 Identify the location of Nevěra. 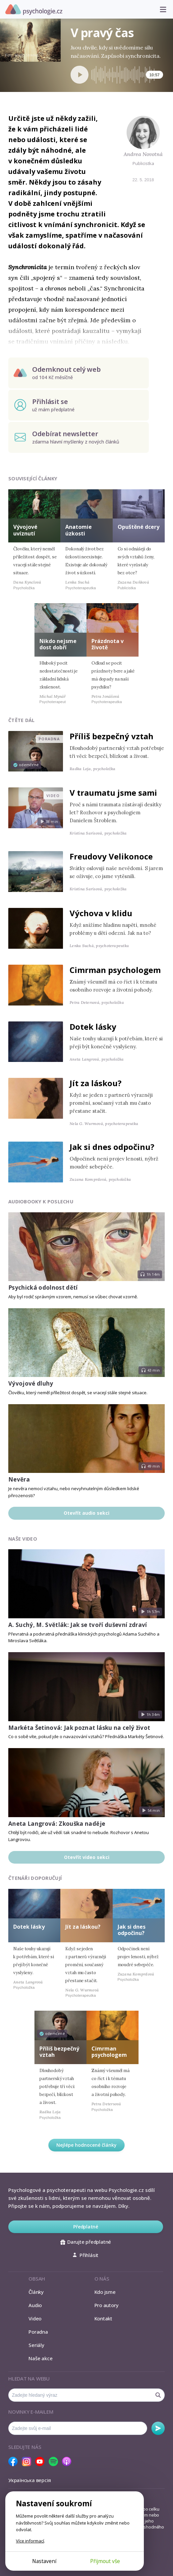
(19, 1479).